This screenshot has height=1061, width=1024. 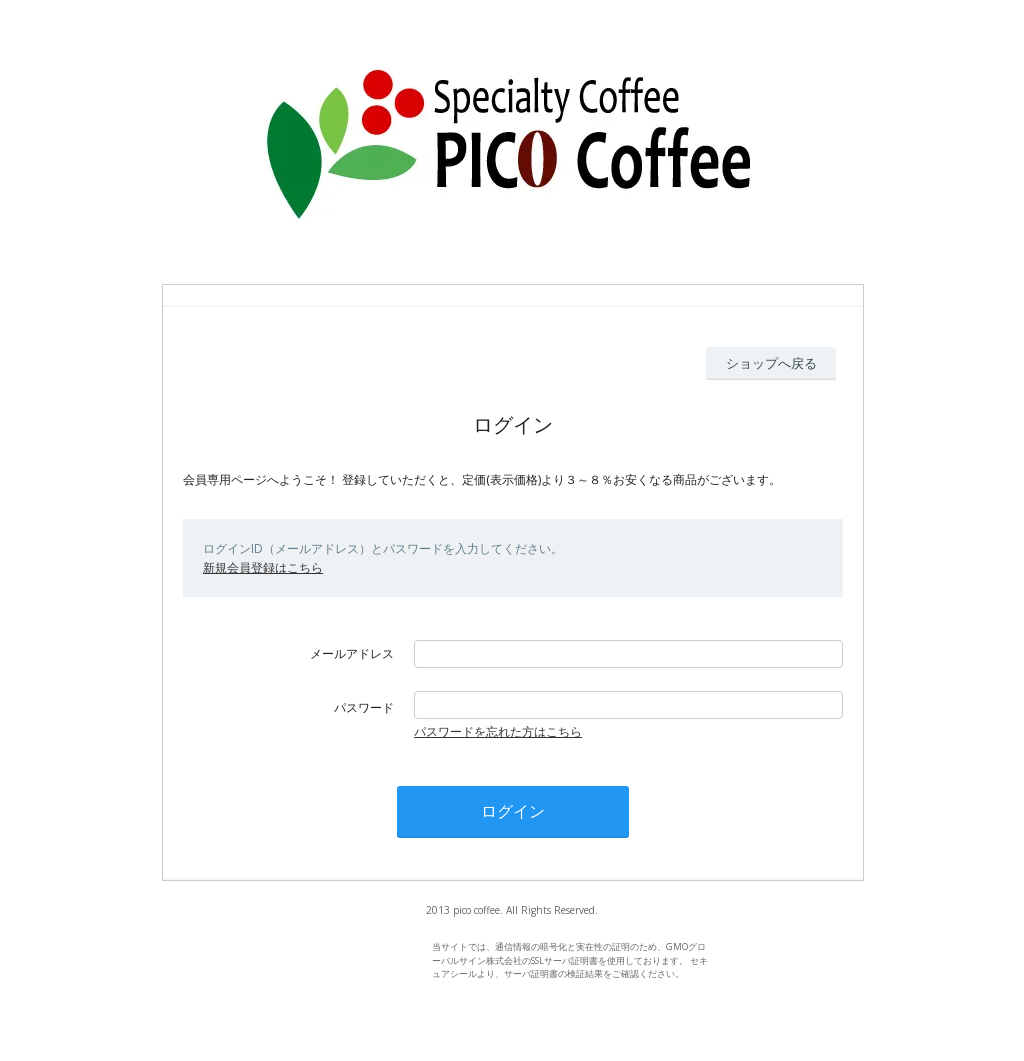 What do you see at coordinates (364, 707) in the screenshot?
I see `パスワード` at bounding box center [364, 707].